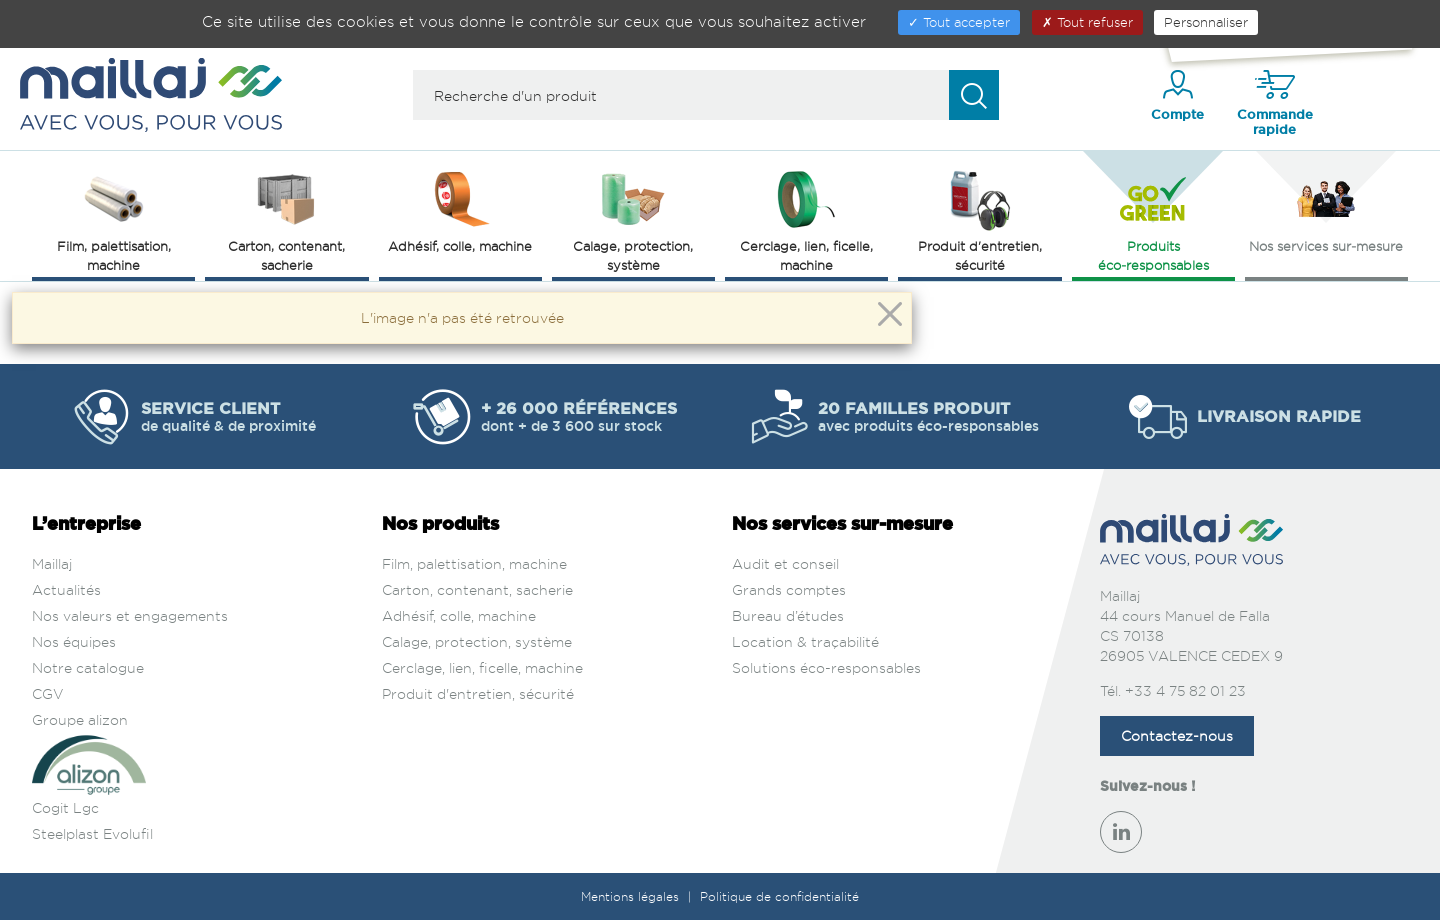  Describe the element at coordinates (482, 667) in the screenshot. I see `Cerclage, lien, ficelle, machine` at that location.